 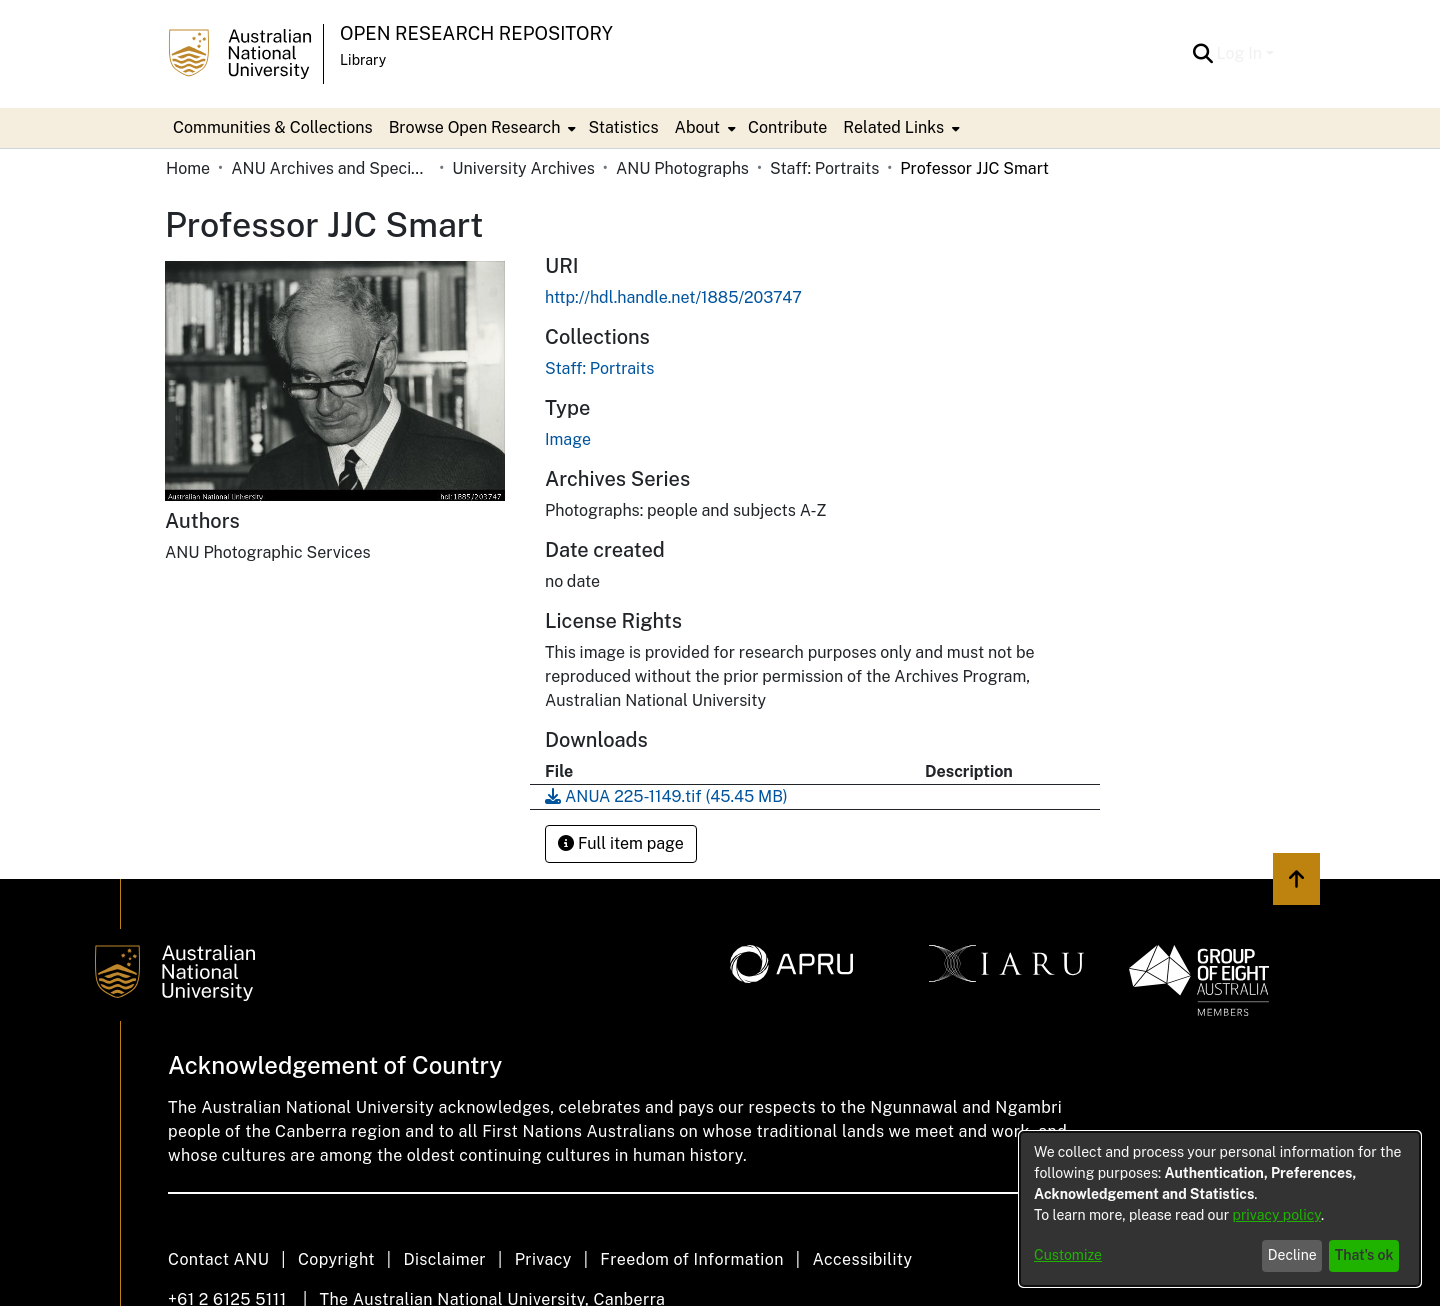 What do you see at coordinates (623, 127) in the screenshot?
I see `Statistics [menuitem]` at bounding box center [623, 127].